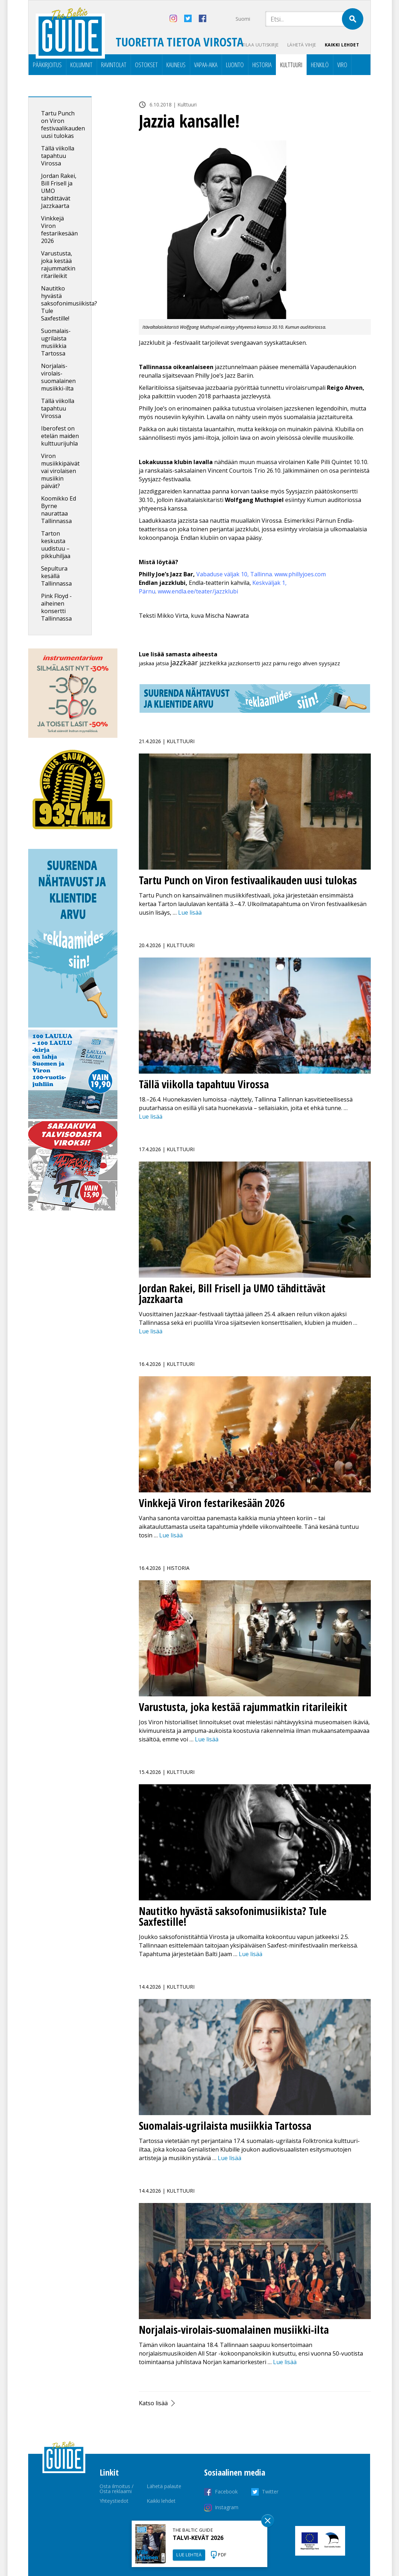 This screenshot has width=399, height=2576. What do you see at coordinates (329, 663) in the screenshot?
I see `syysjazz [syysjazz (1 kohde)]` at bounding box center [329, 663].